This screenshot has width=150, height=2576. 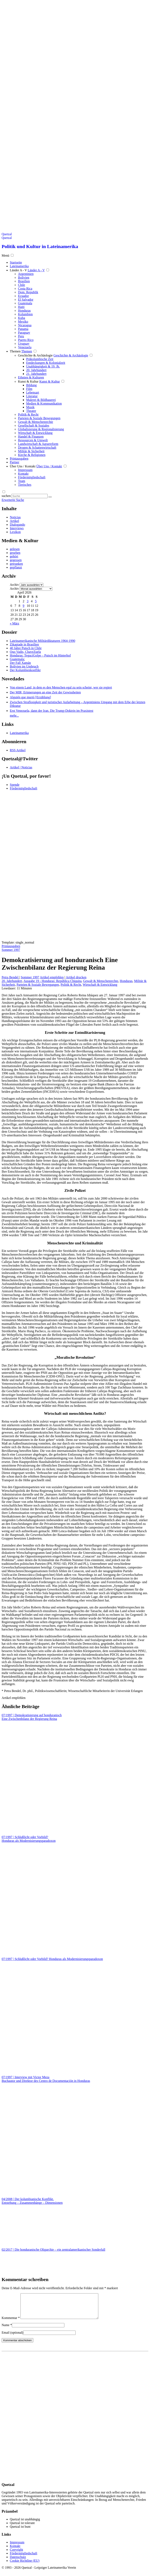 I want to click on Kirche & Religionen, so click(x=31, y=455).